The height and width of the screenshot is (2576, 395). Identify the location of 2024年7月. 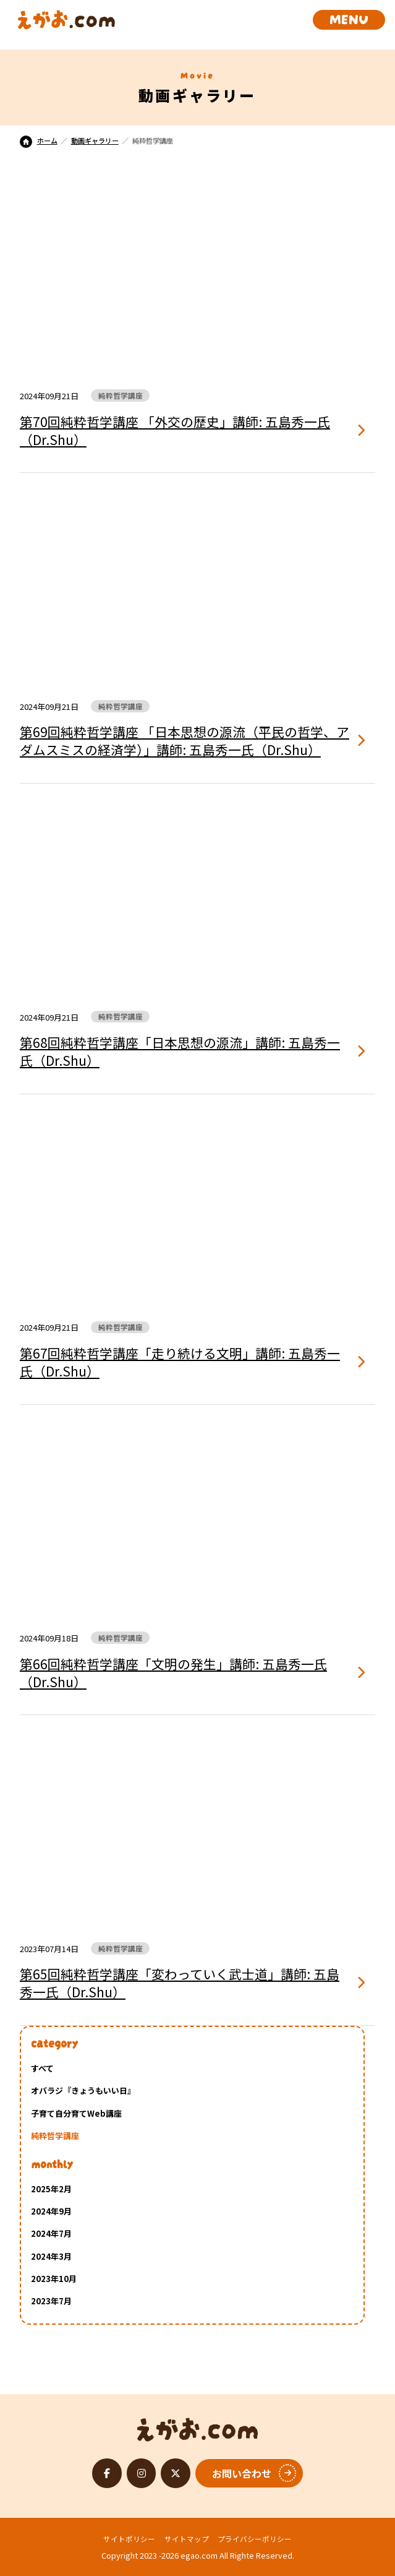
(51, 2233).